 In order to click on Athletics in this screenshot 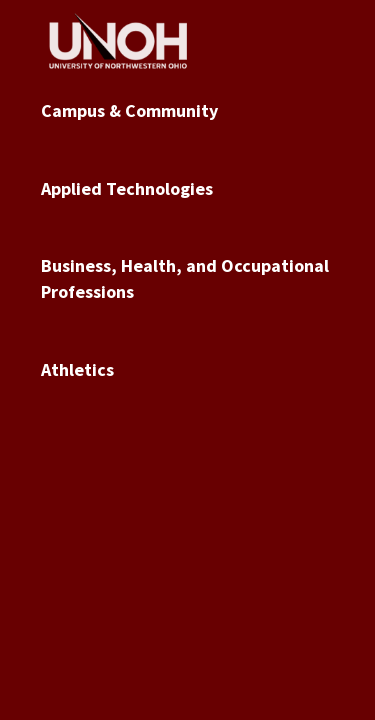, I will do `click(77, 369)`.